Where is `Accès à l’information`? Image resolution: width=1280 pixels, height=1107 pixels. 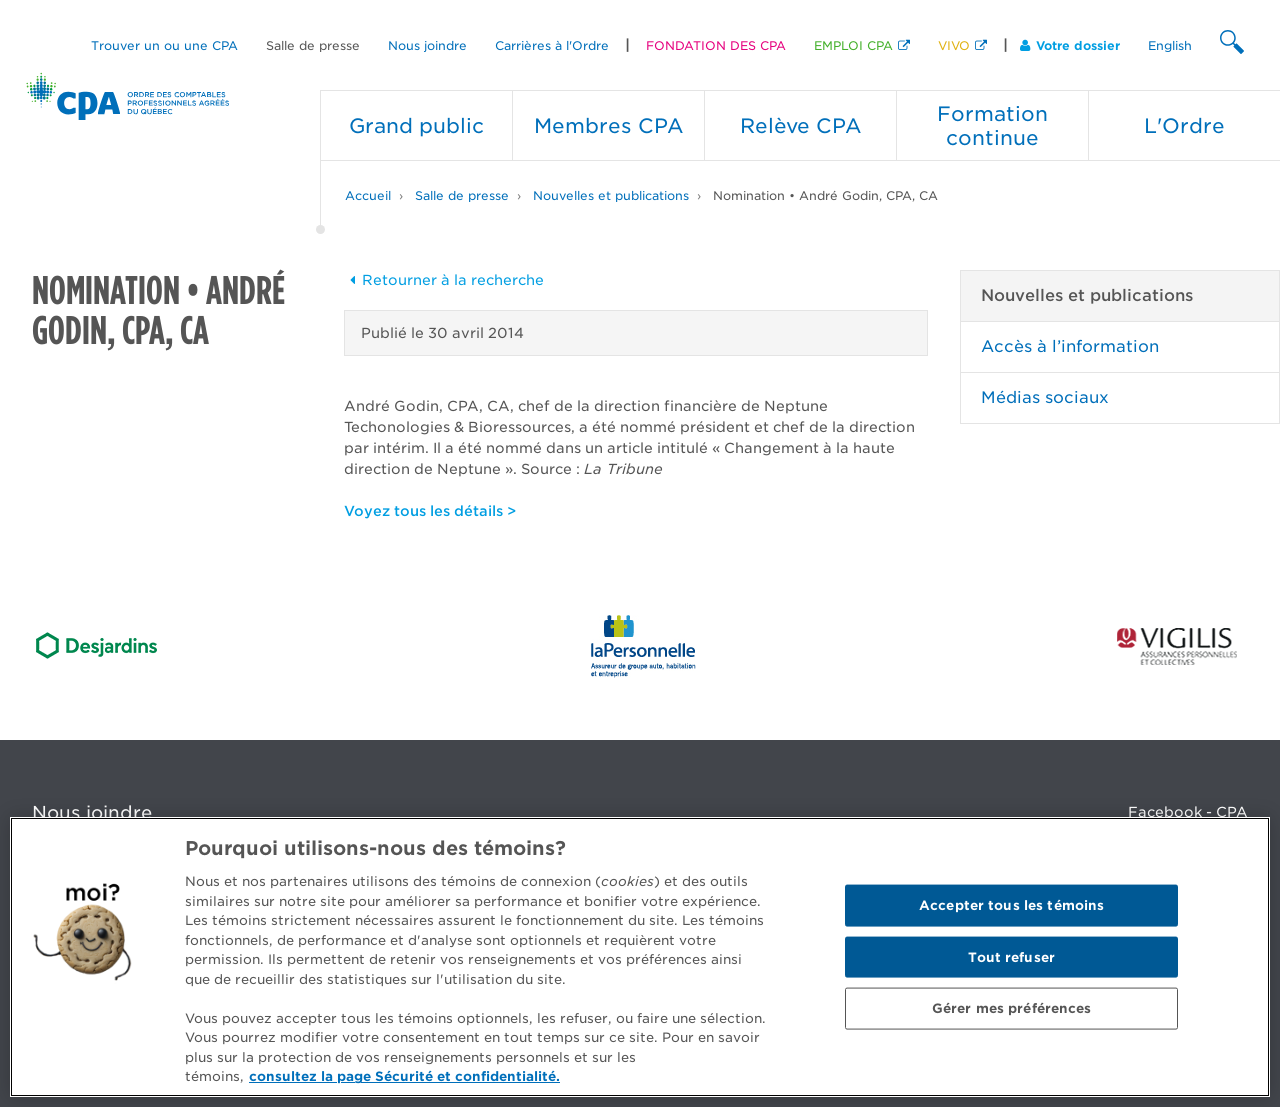
Accès à l’information is located at coordinates (1070, 346).